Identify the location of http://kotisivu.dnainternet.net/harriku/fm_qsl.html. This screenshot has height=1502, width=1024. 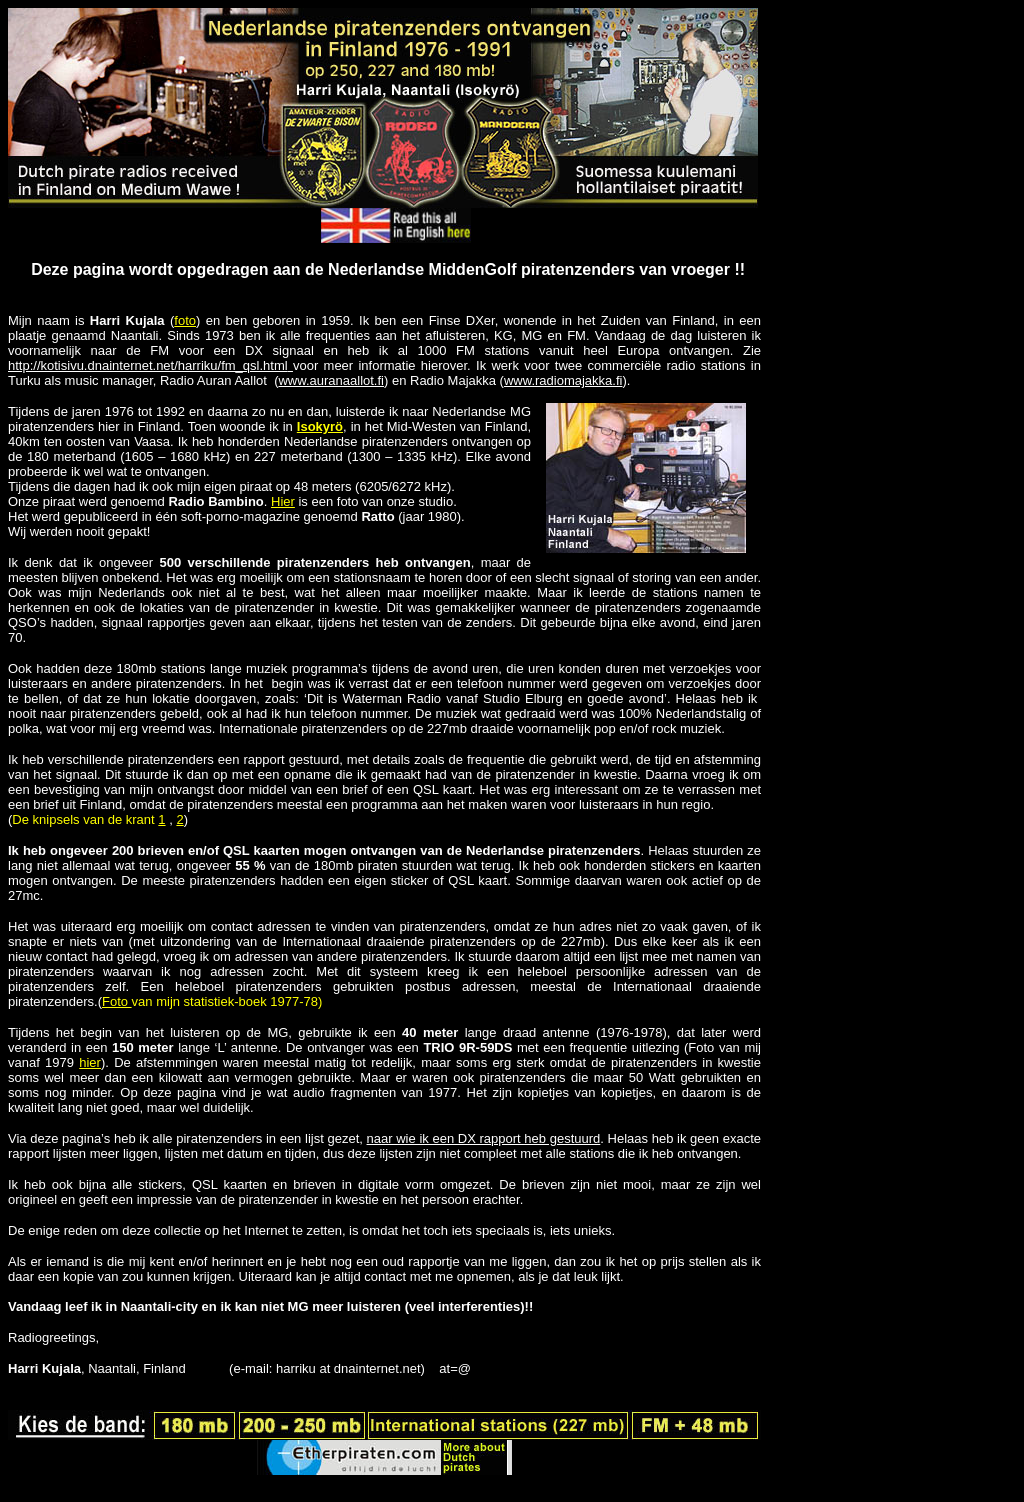
(150, 365).